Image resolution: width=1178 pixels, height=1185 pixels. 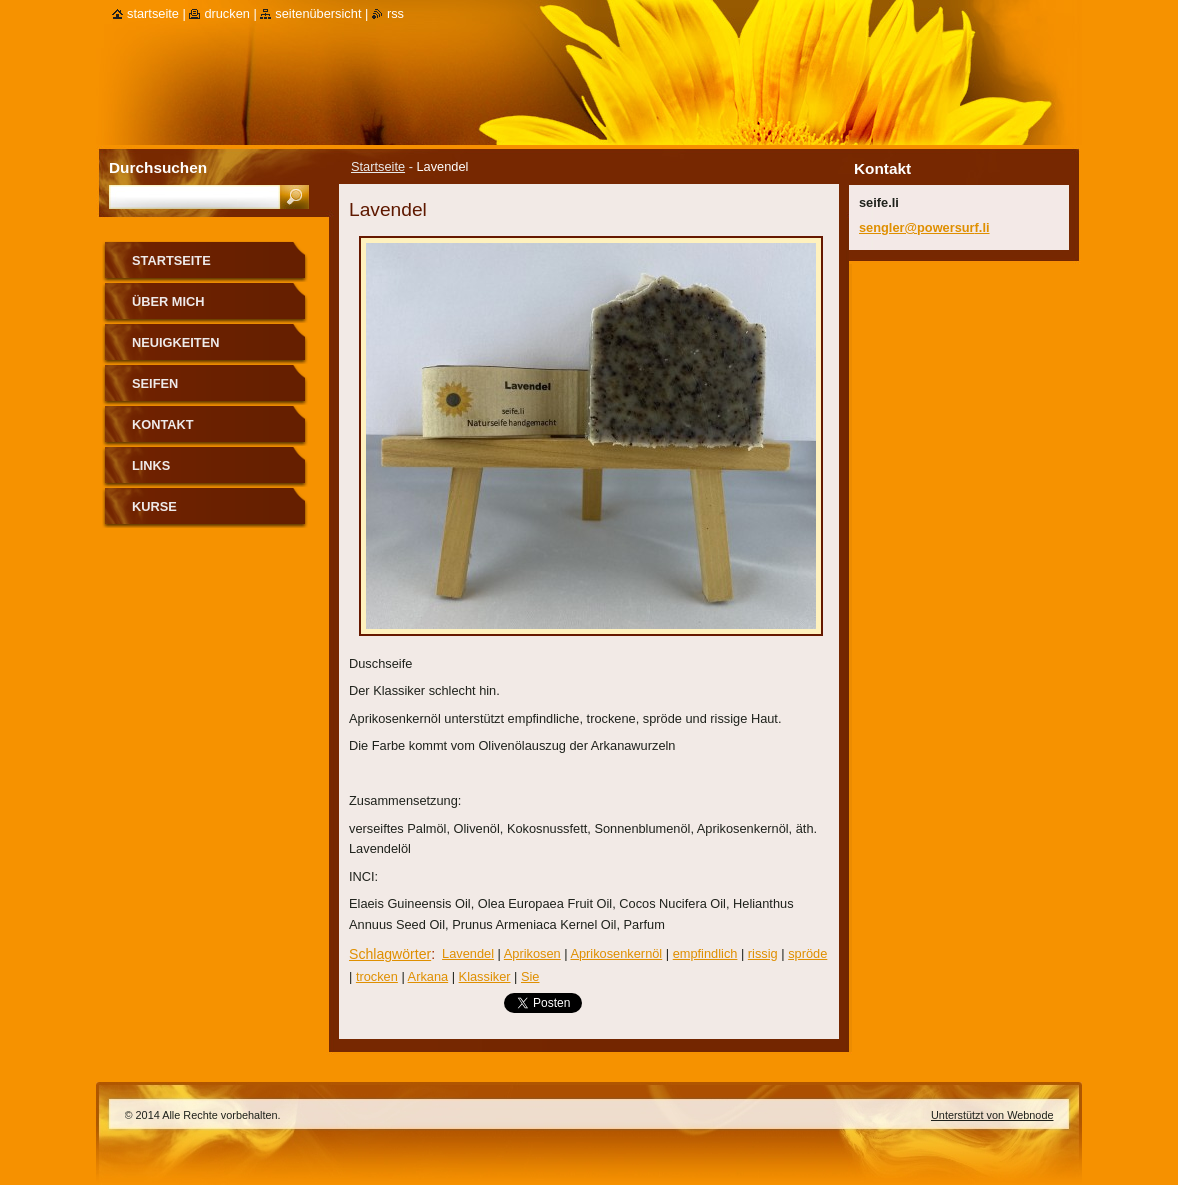 I want to click on Kontakt, so click(x=163, y=424).